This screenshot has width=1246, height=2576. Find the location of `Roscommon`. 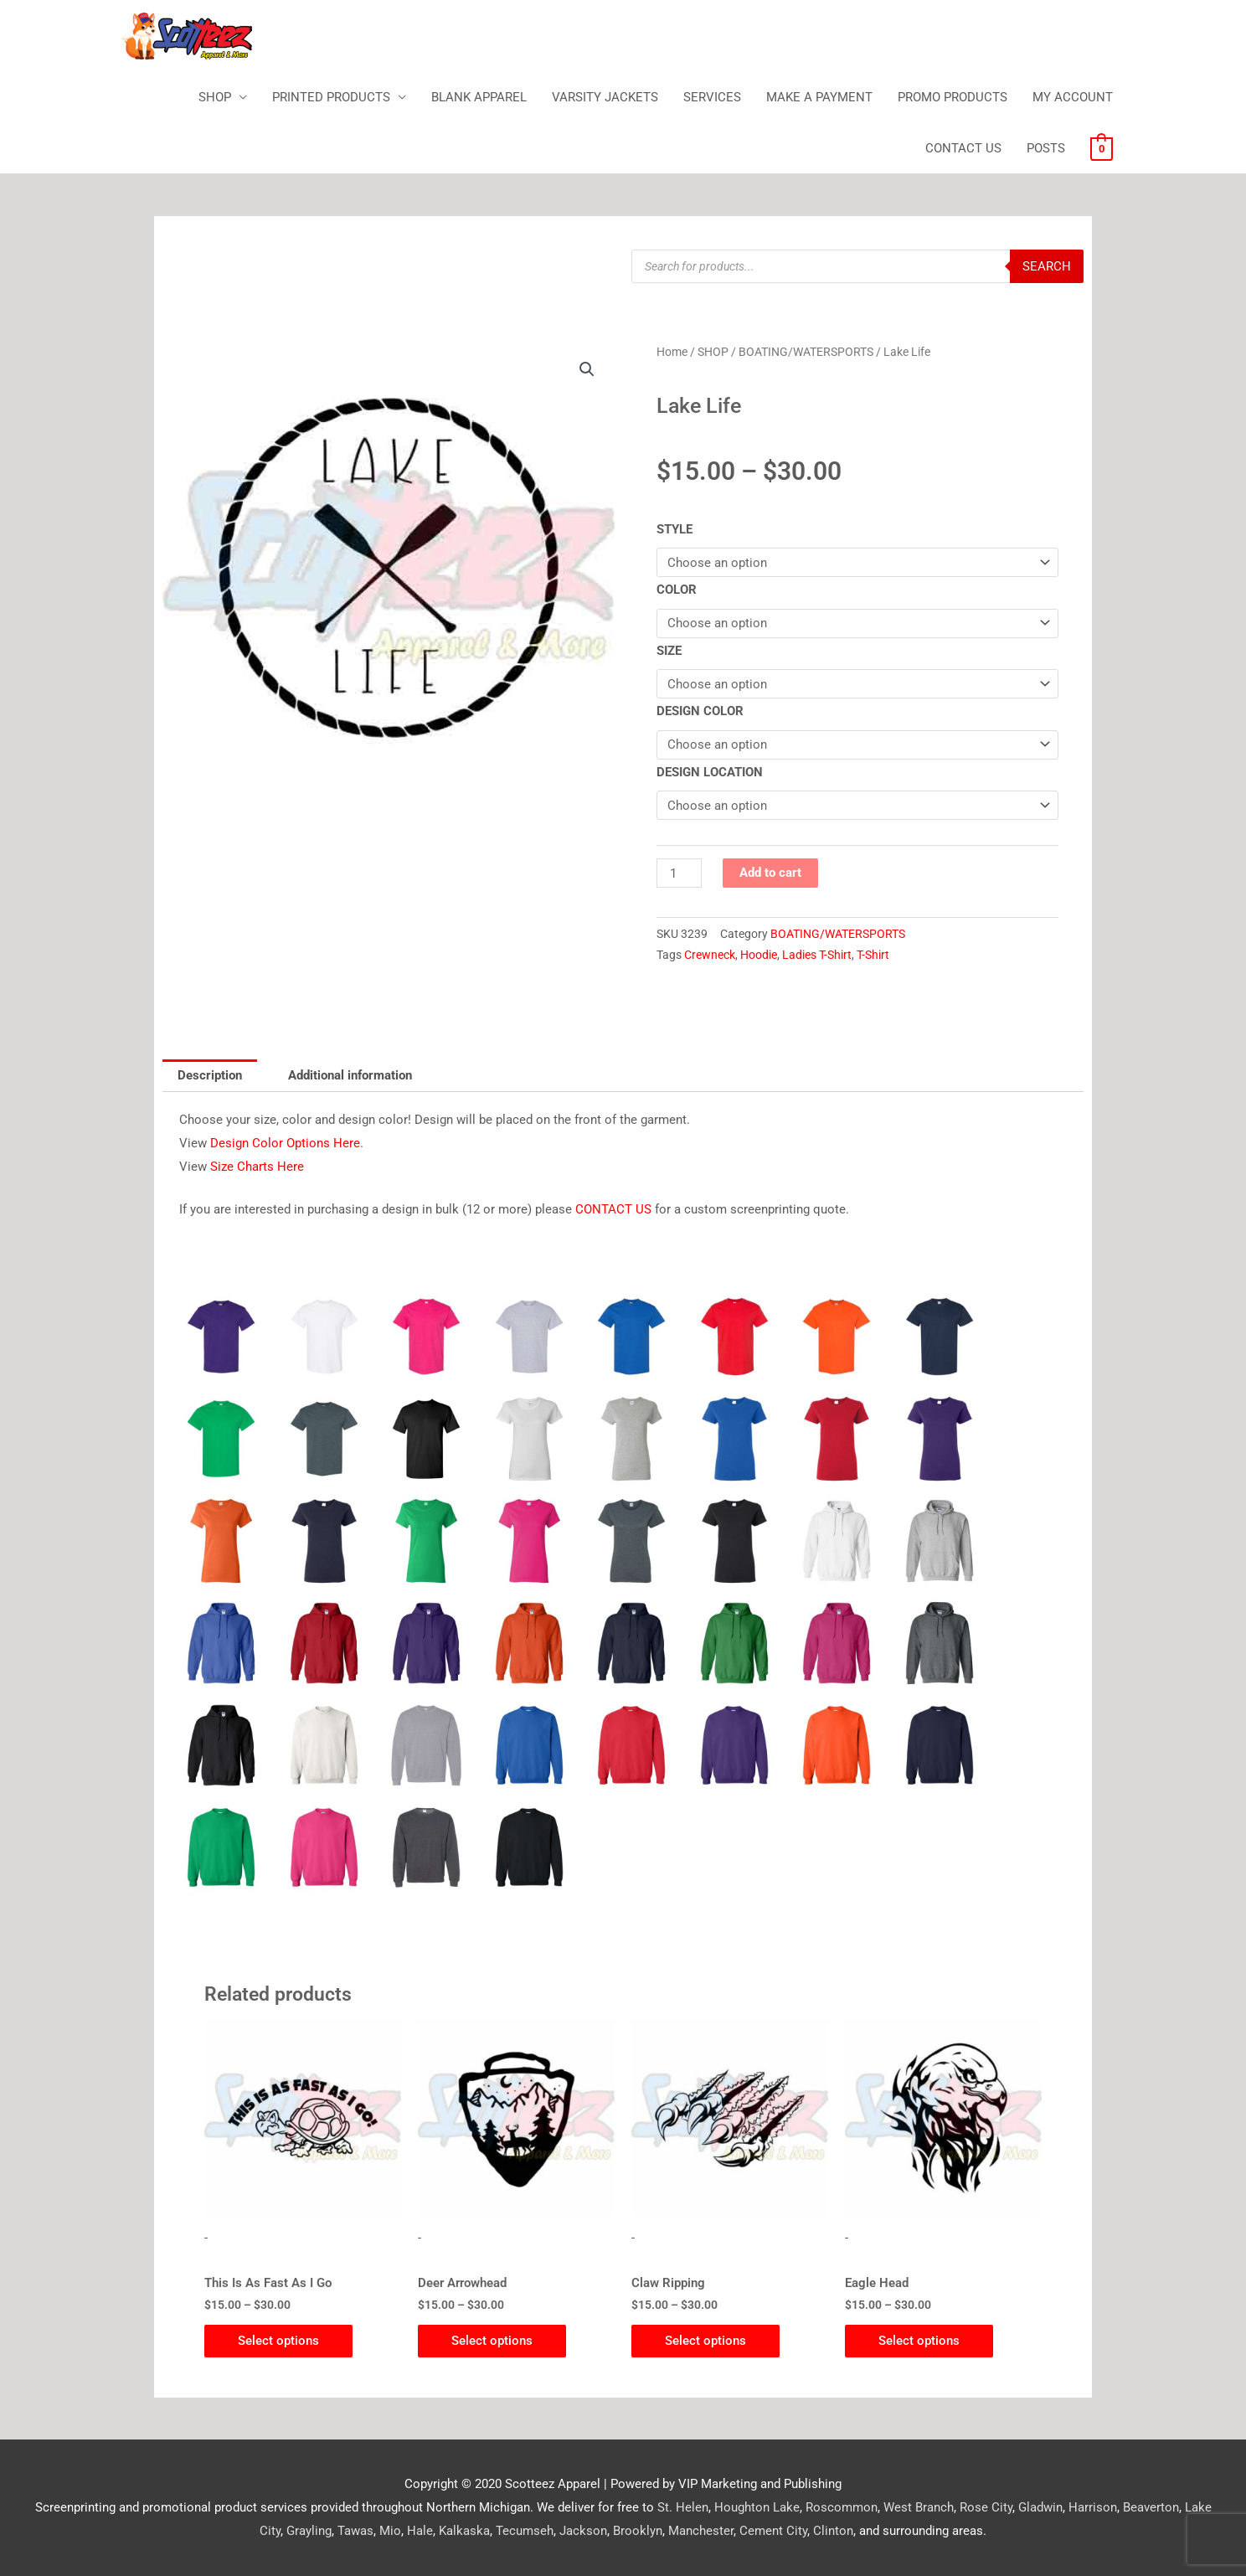

Roscommon is located at coordinates (842, 2507).